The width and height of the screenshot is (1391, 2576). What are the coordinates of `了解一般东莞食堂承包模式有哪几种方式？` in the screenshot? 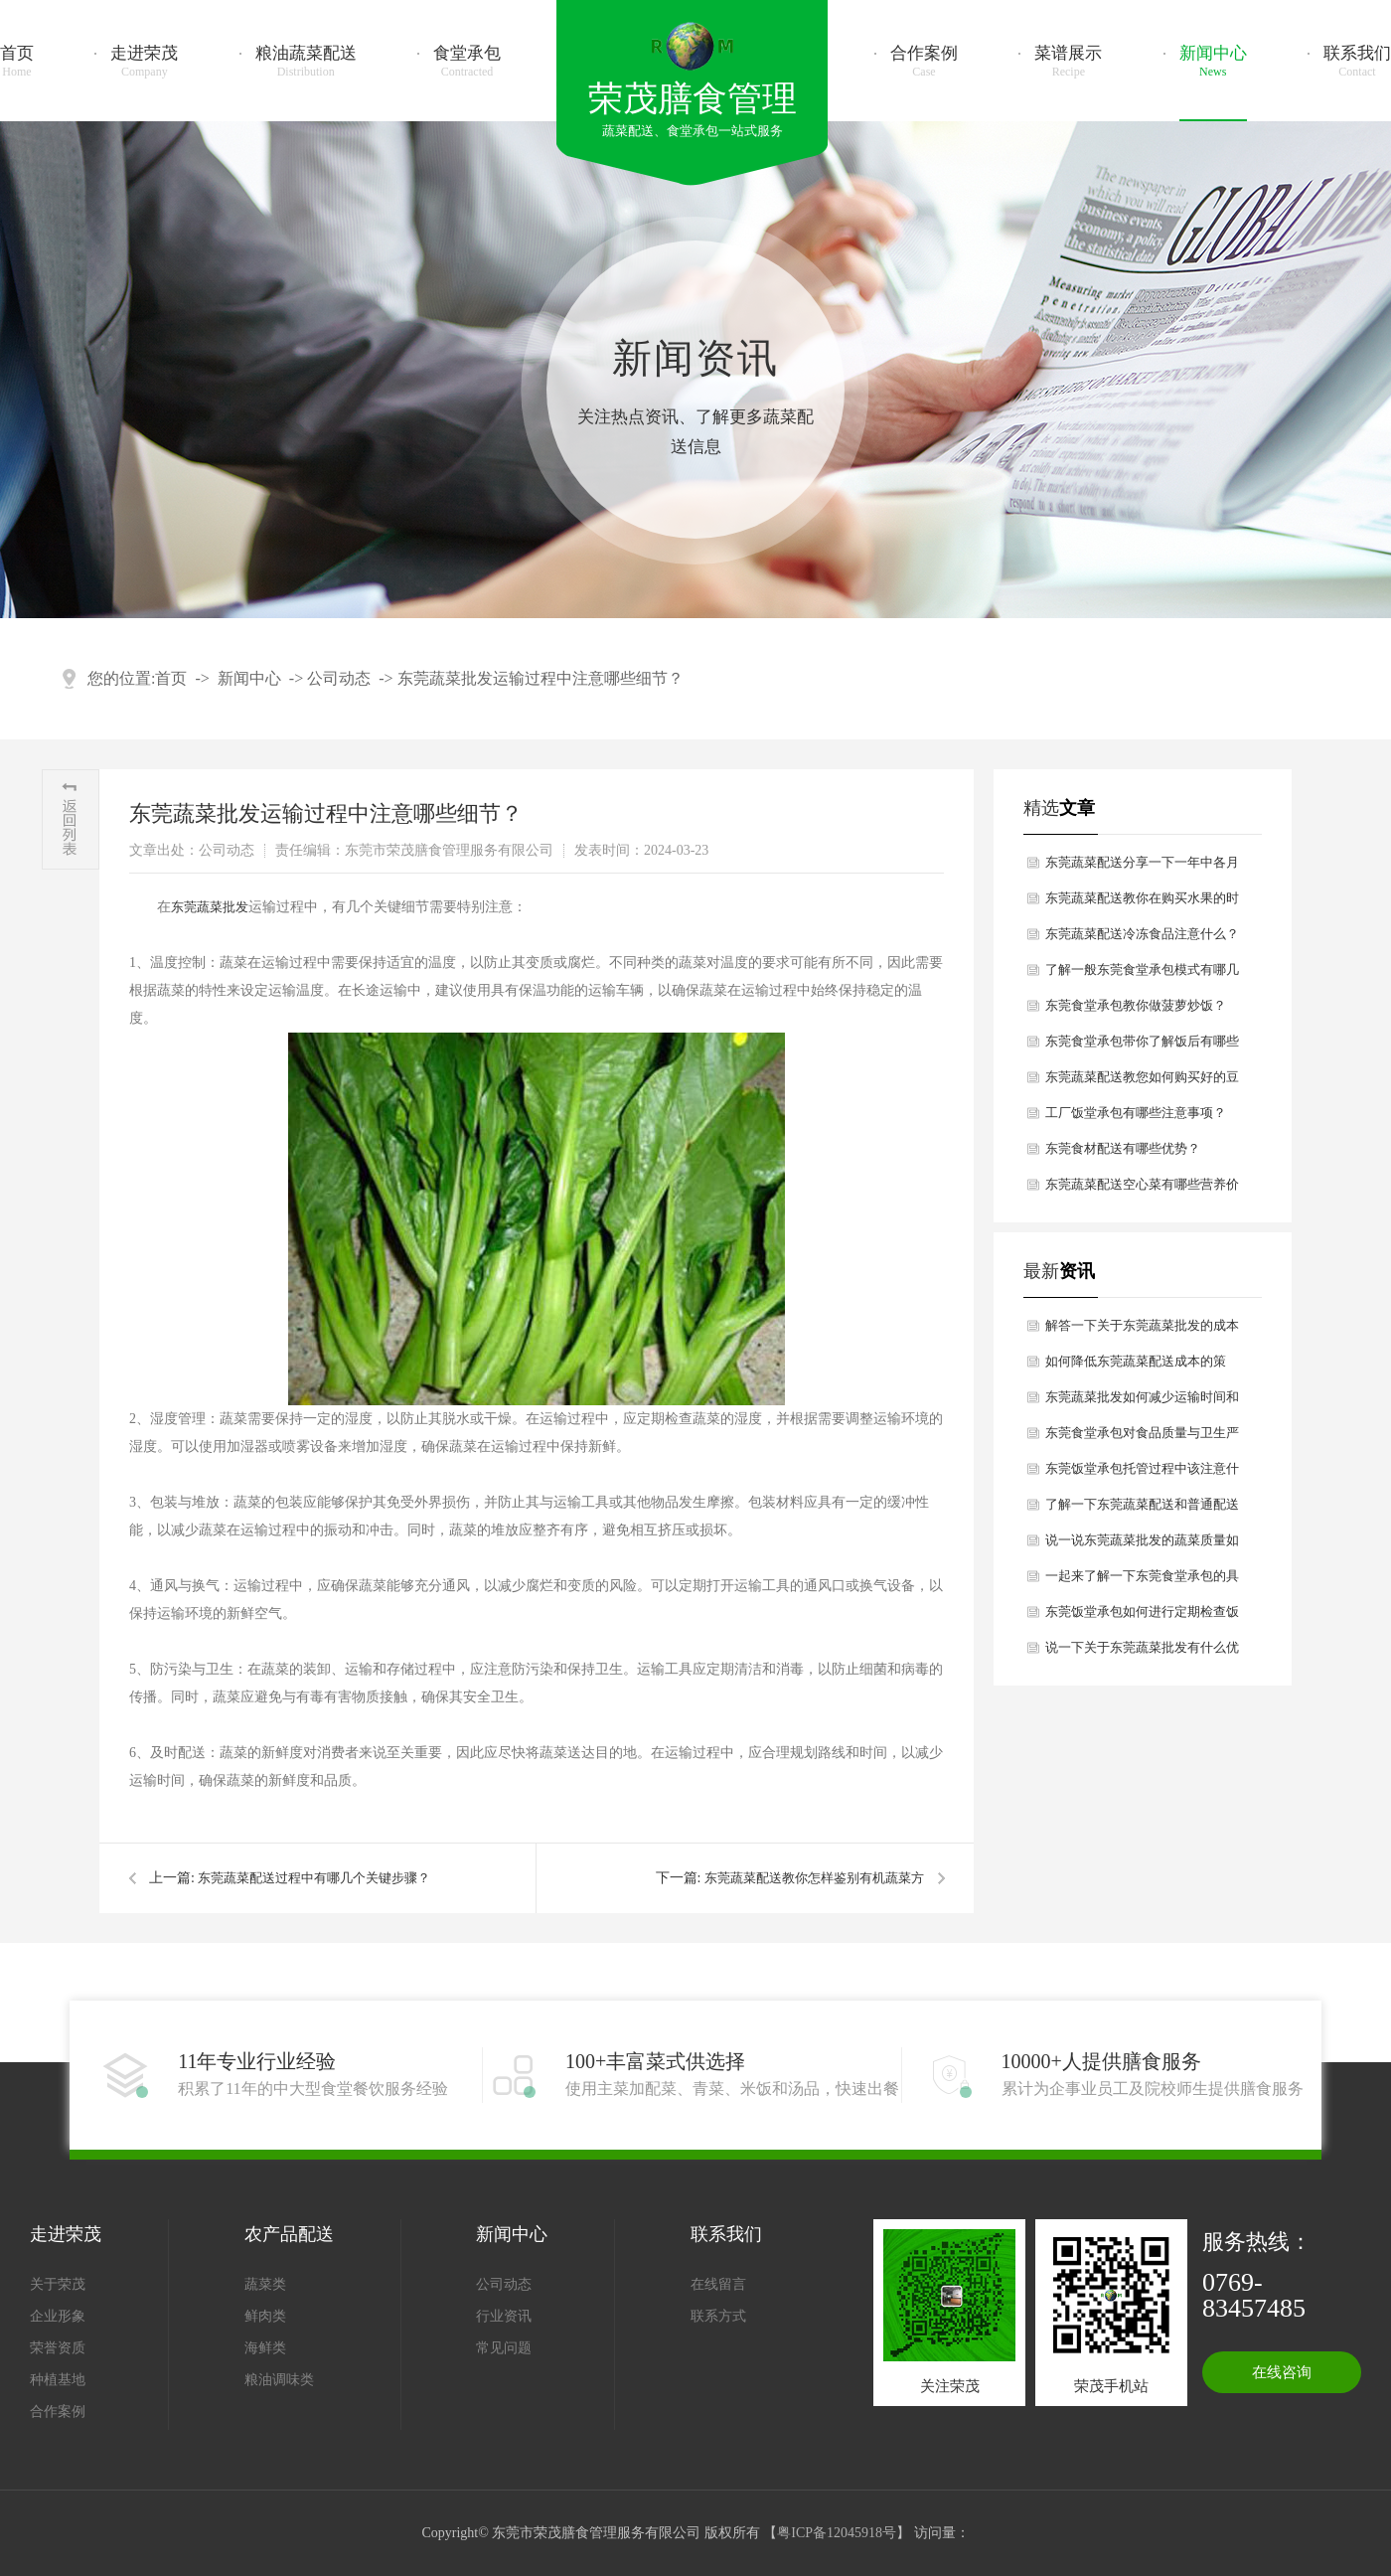 It's located at (1142, 975).